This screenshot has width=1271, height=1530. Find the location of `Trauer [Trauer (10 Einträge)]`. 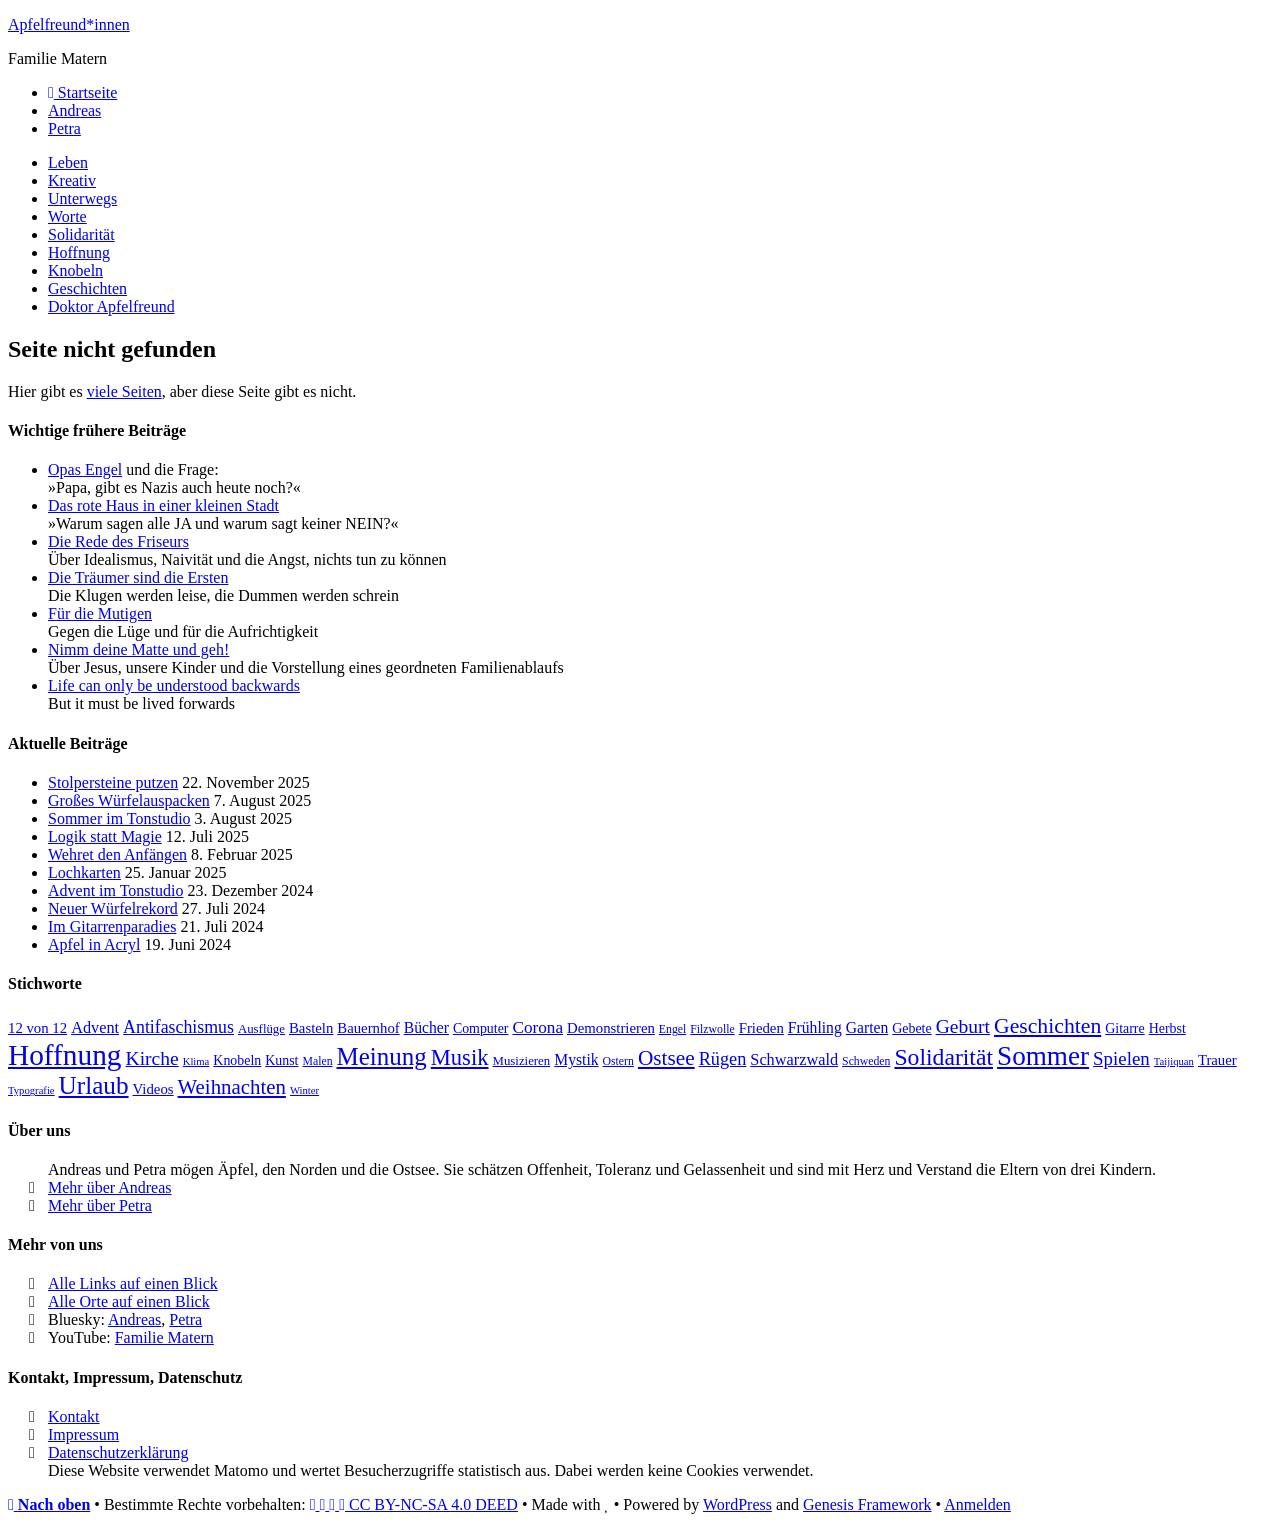

Trauer [Trauer (10 Einträge)] is located at coordinates (1217, 1060).